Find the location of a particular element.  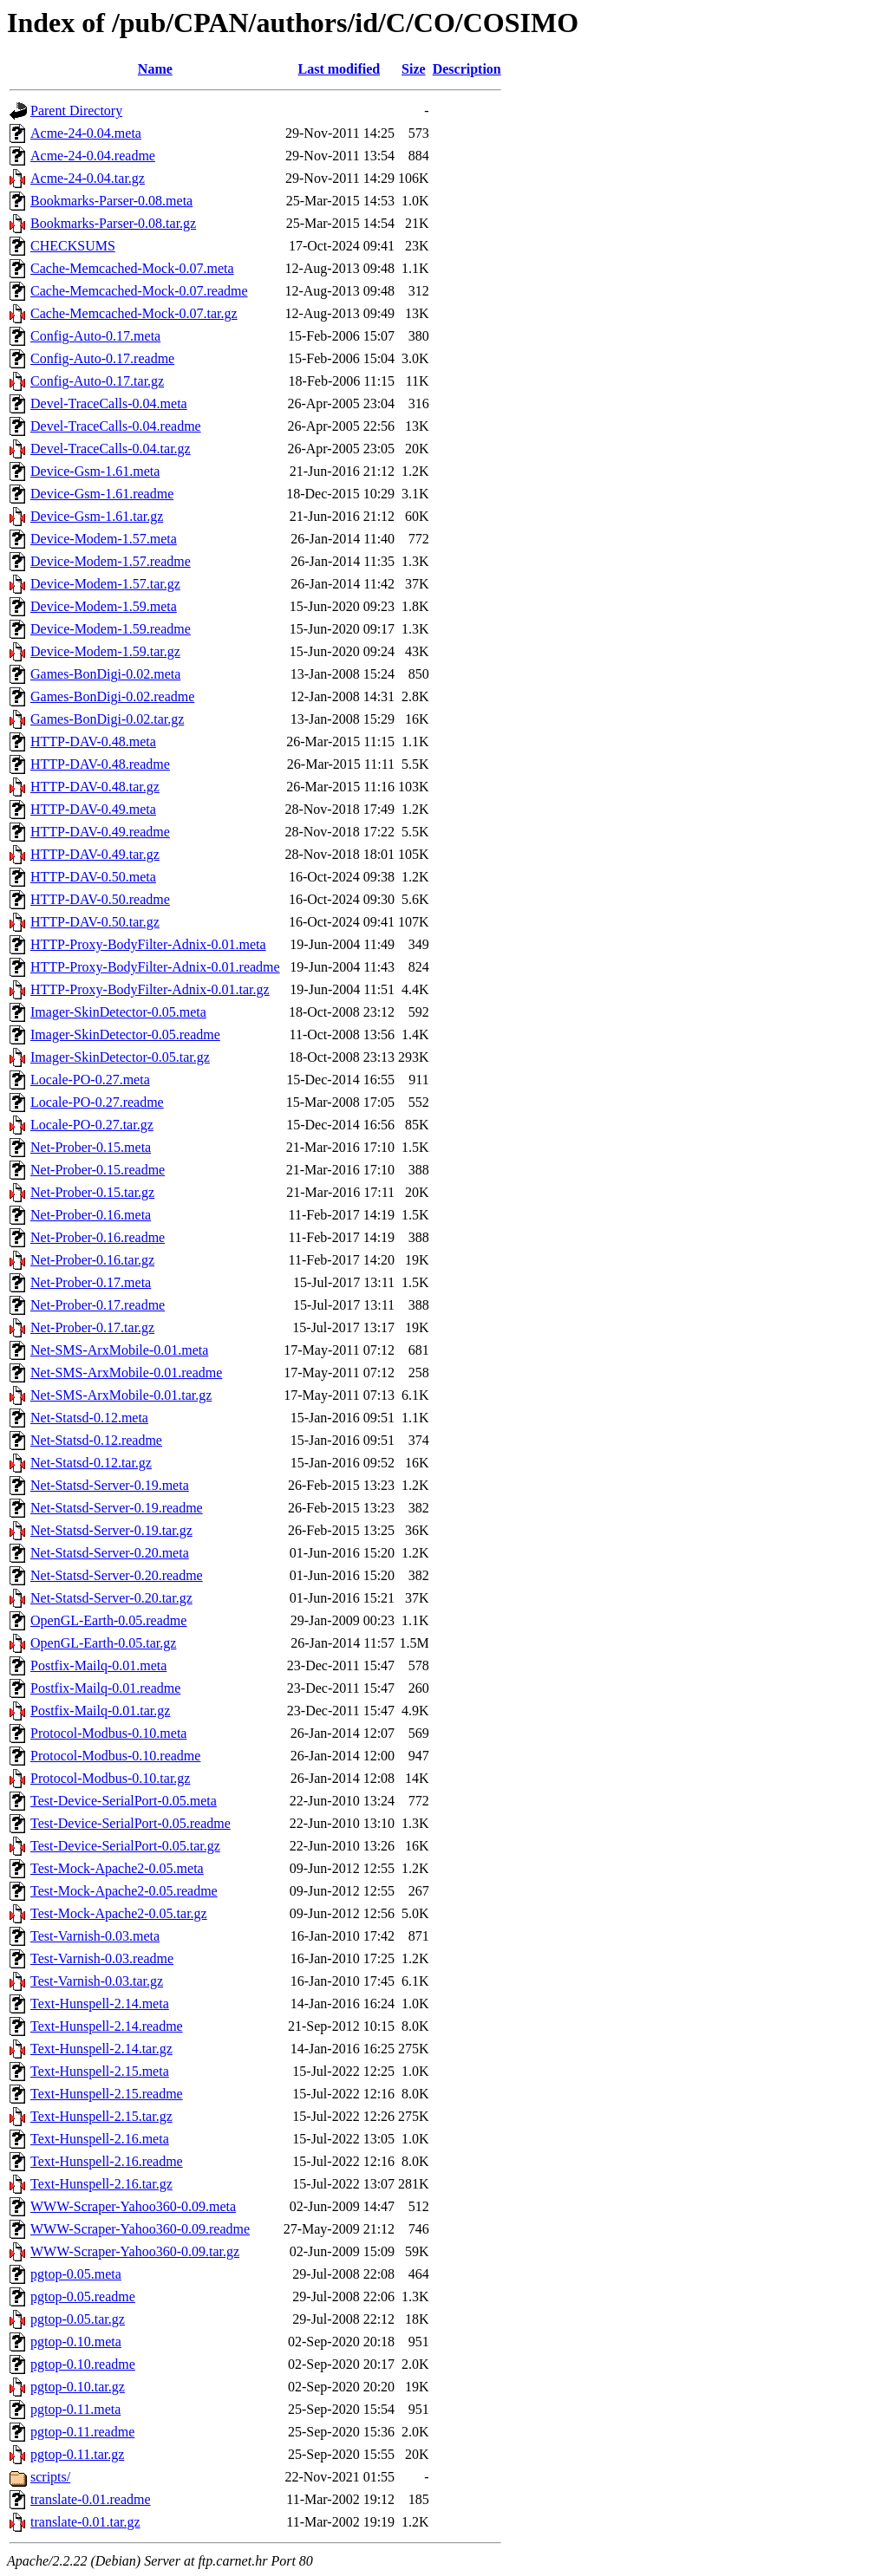

Net-Statsd-Server-0.19.readme is located at coordinates (116, 1507).